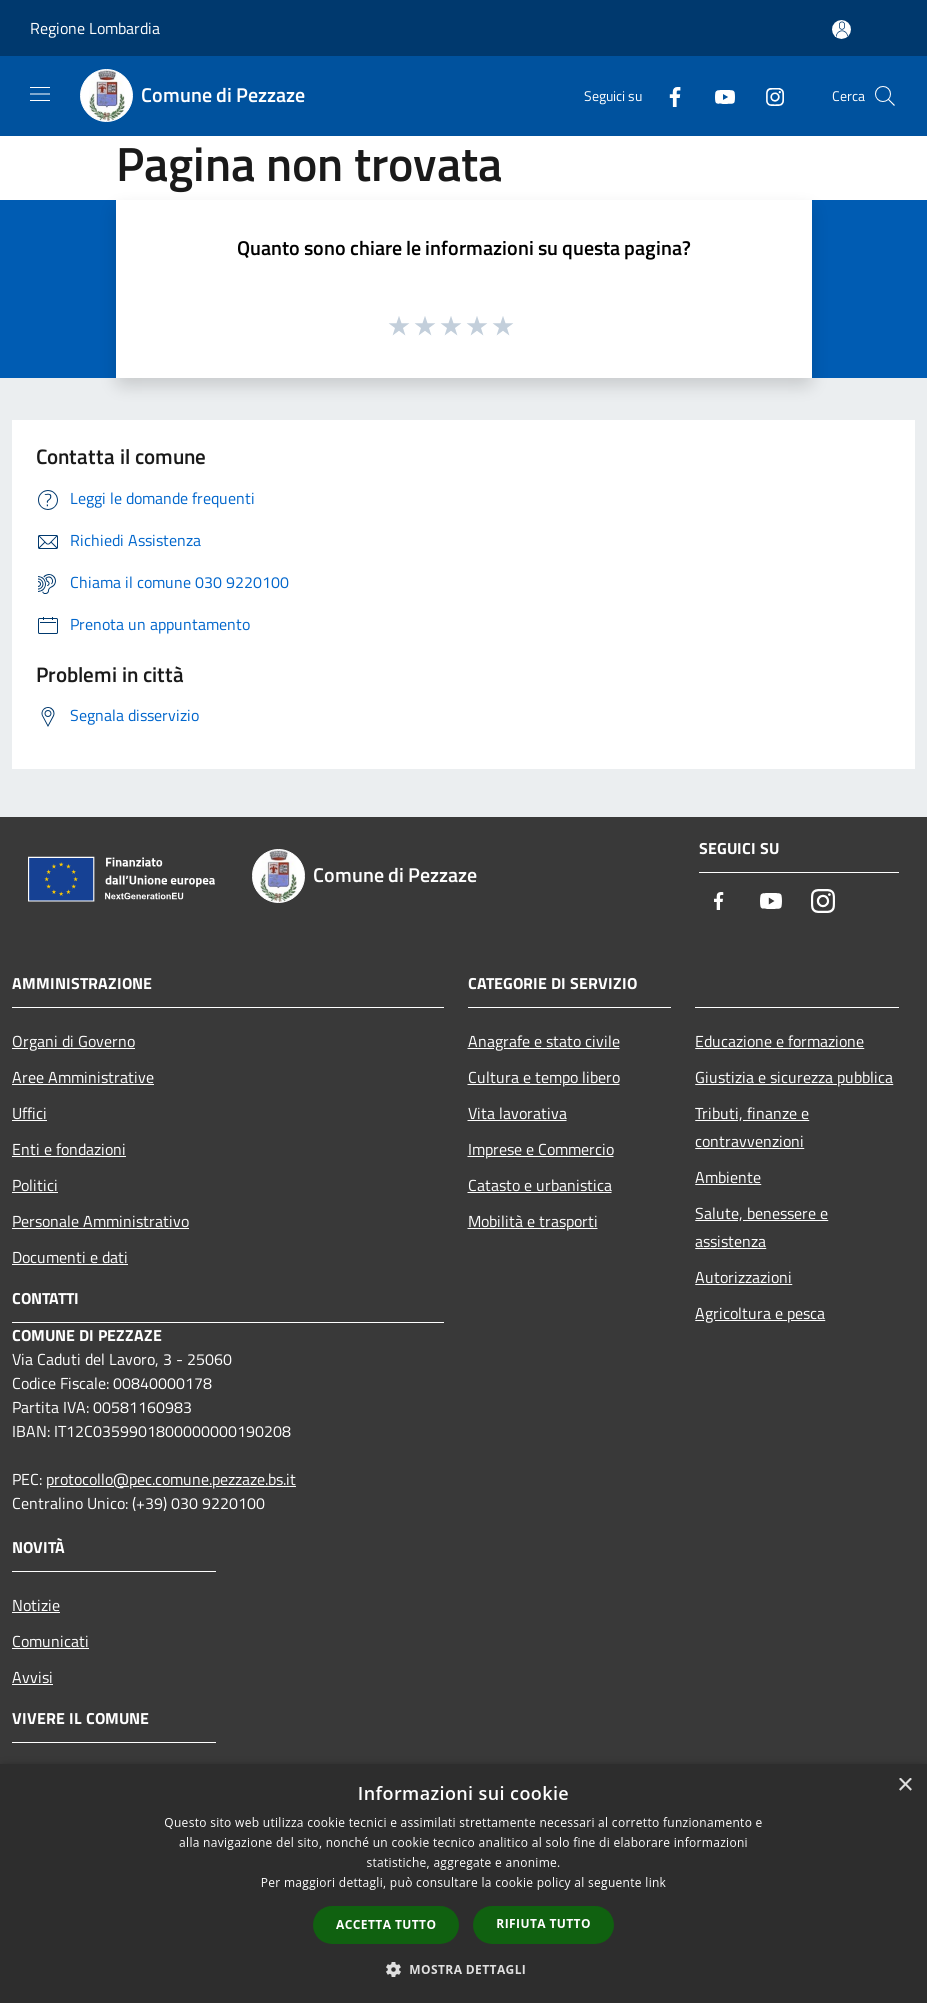 This screenshot has width=927, height=2003. What do you see at coordinates (904, 1785) in the screenshot?
I see `× [button]` at bounding box center [904, 1785].